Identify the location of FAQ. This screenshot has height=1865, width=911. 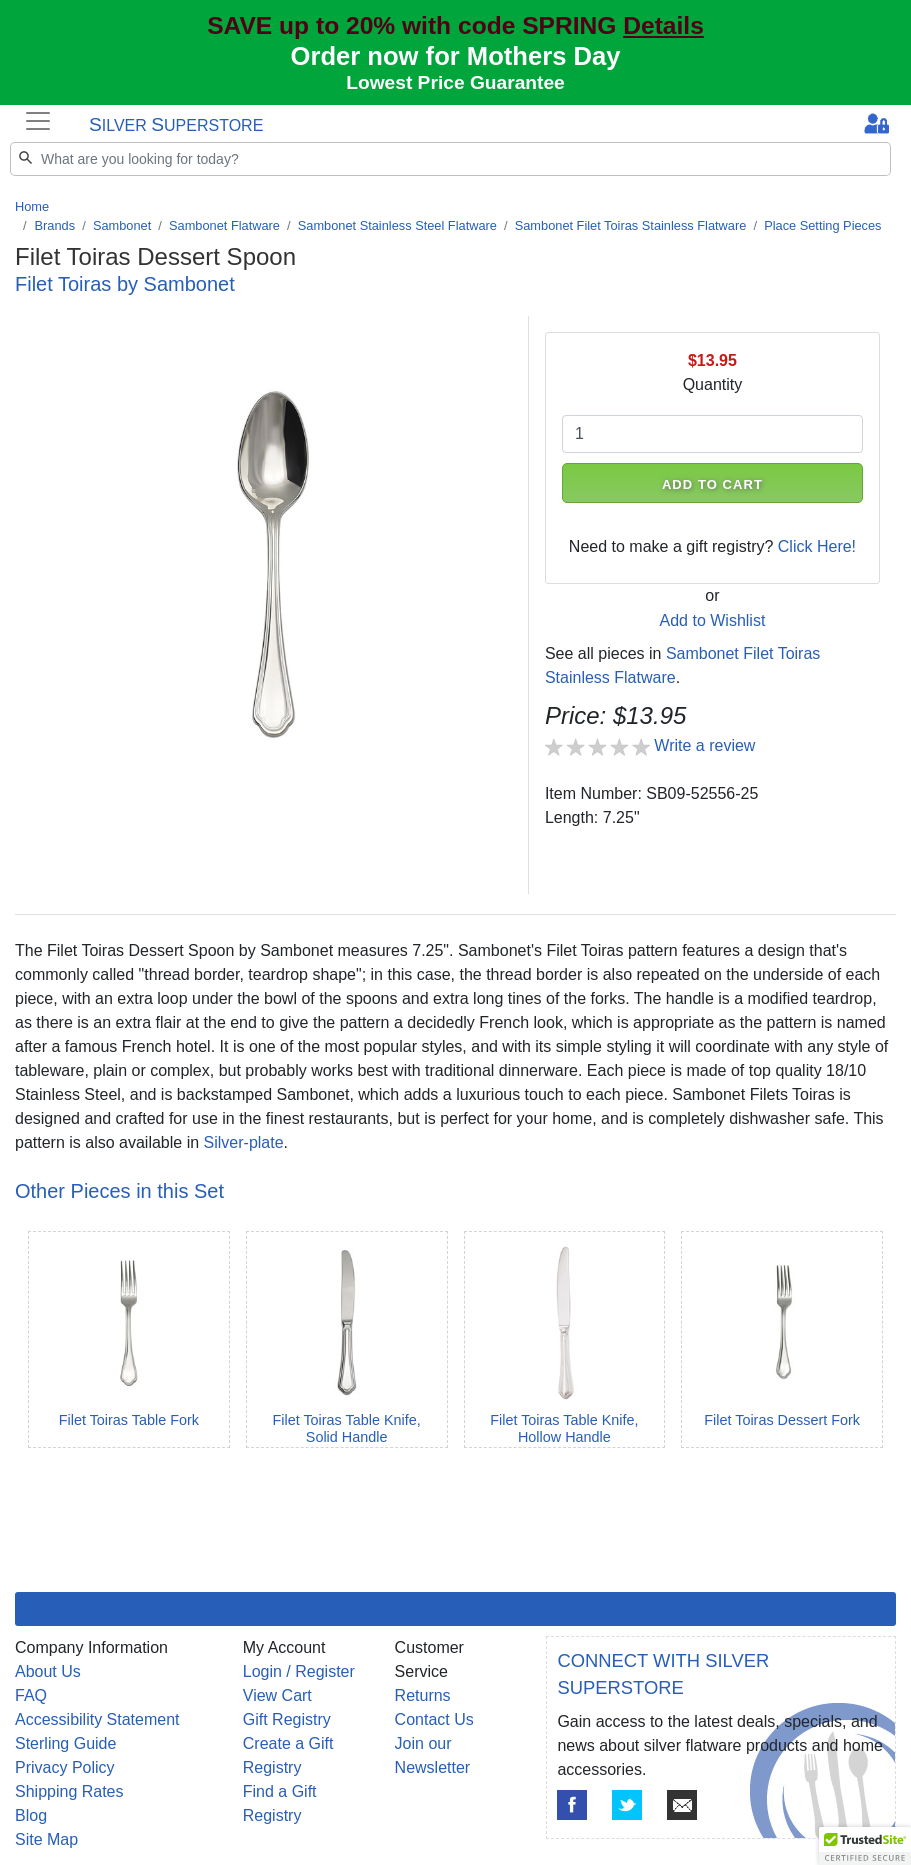
(31, 1695).